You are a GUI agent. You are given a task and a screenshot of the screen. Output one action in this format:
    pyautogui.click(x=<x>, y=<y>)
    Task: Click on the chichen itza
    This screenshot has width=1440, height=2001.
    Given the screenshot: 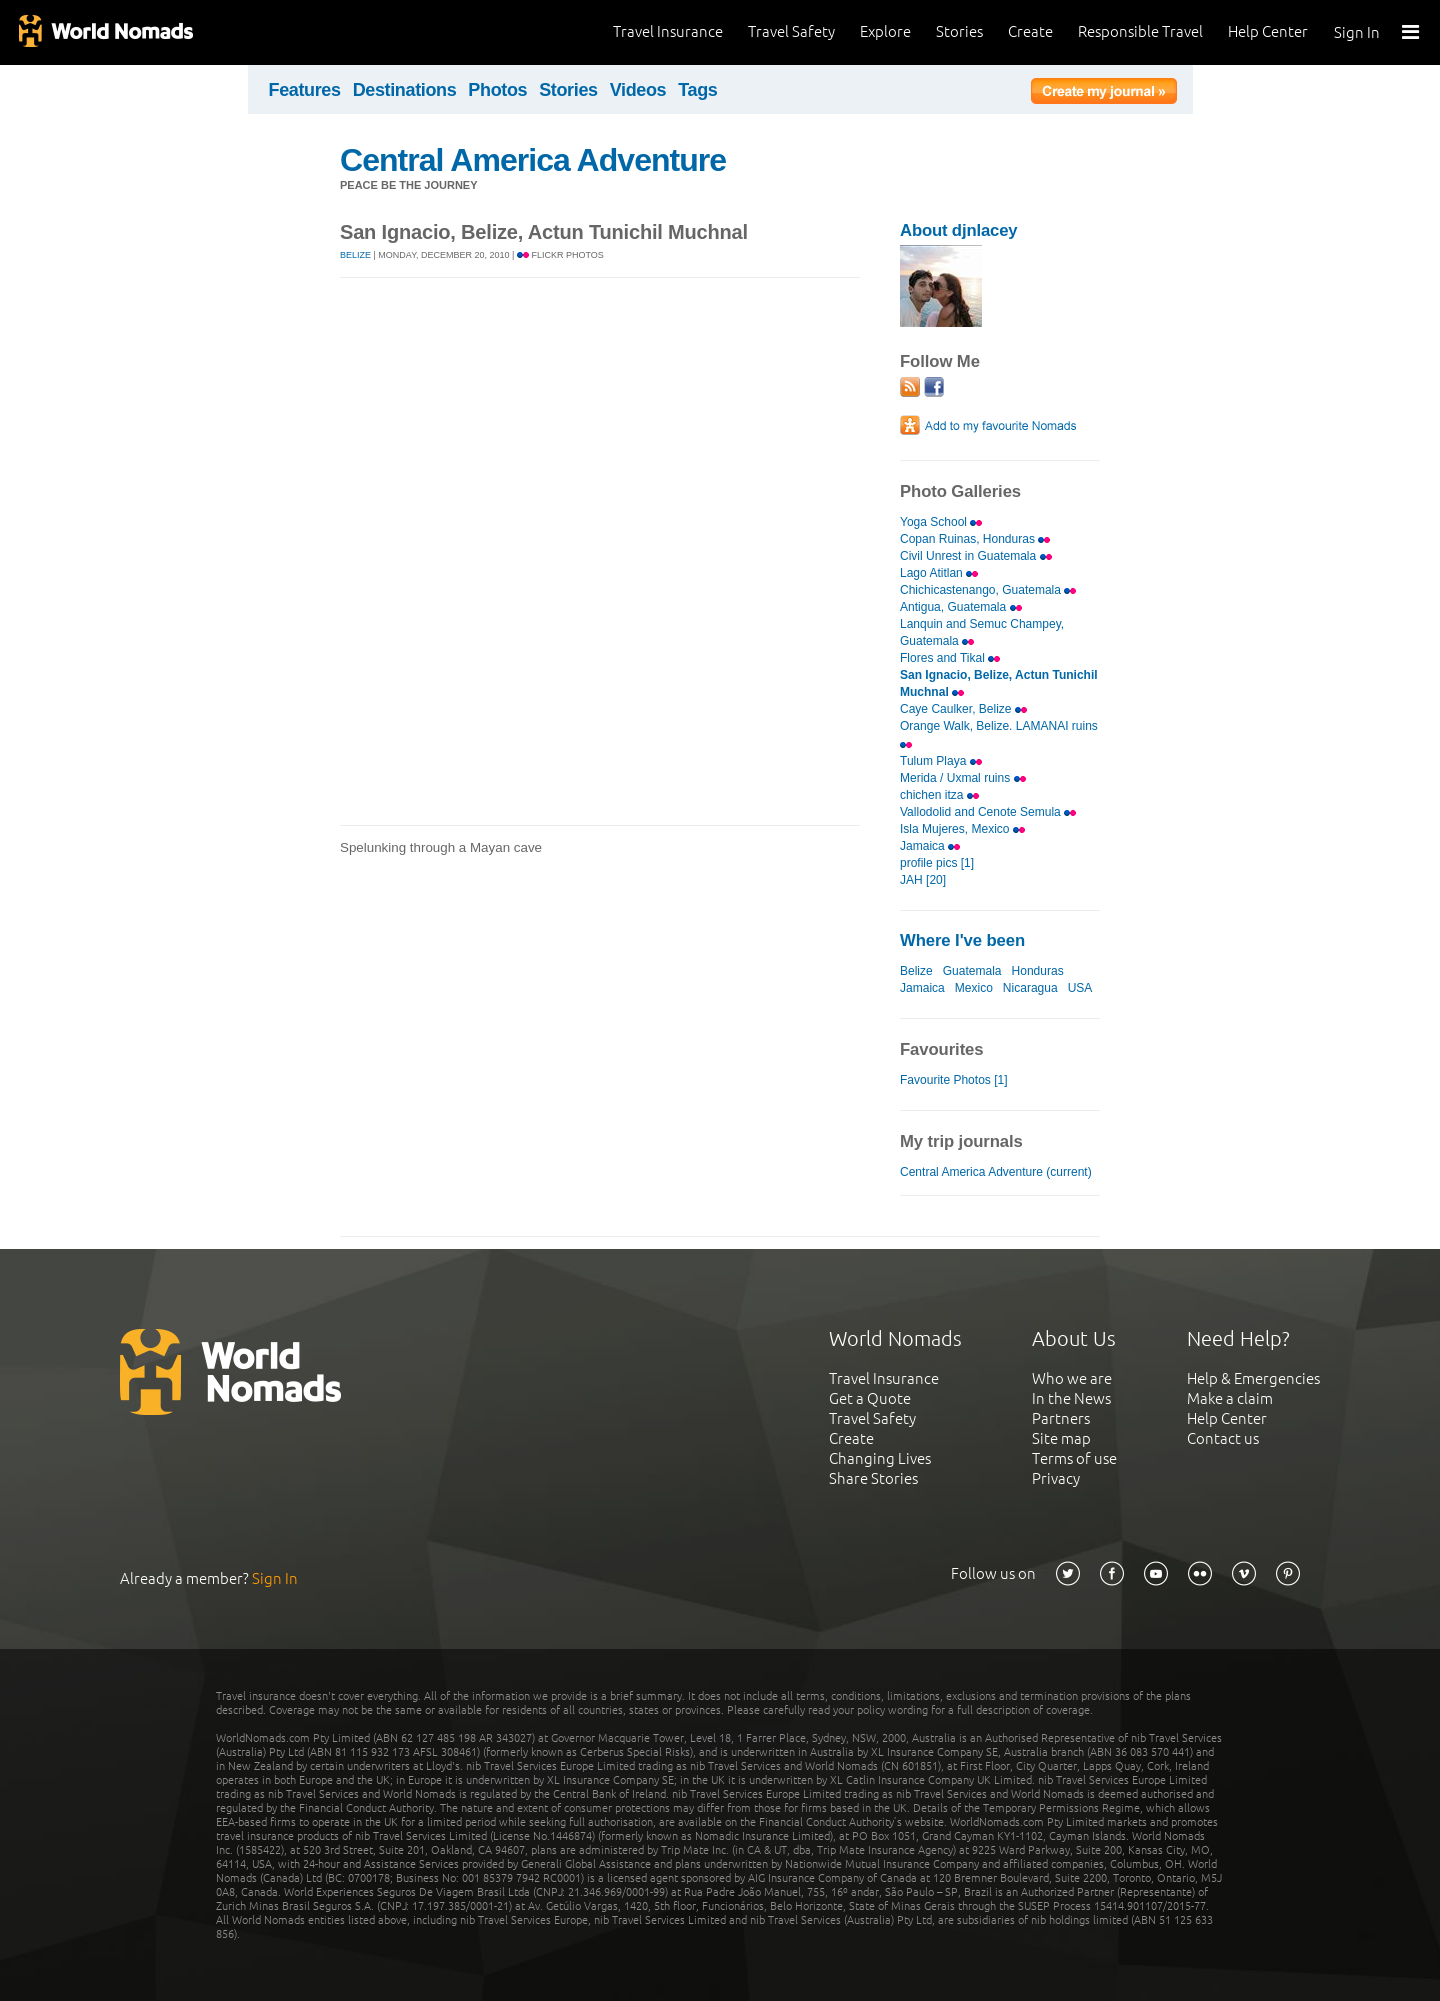 What is the action you would take?
    pyautogui.click(x=939, y=795)
    